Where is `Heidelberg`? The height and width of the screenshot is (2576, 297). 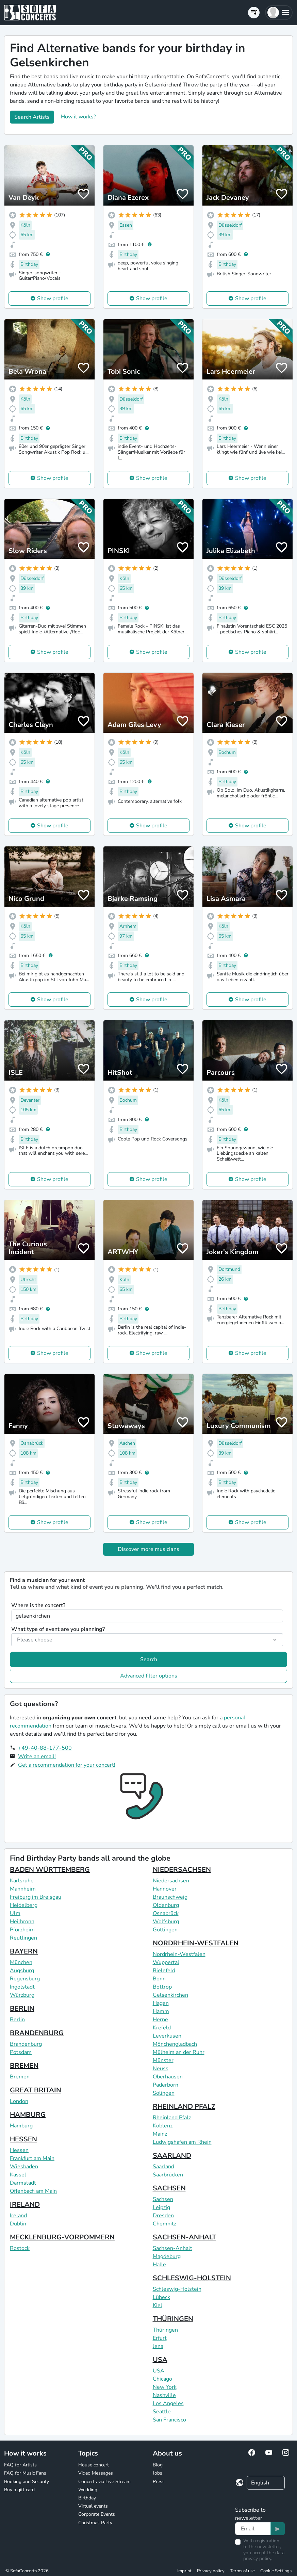 Heidelberg is located at coordinates (23, 1905).